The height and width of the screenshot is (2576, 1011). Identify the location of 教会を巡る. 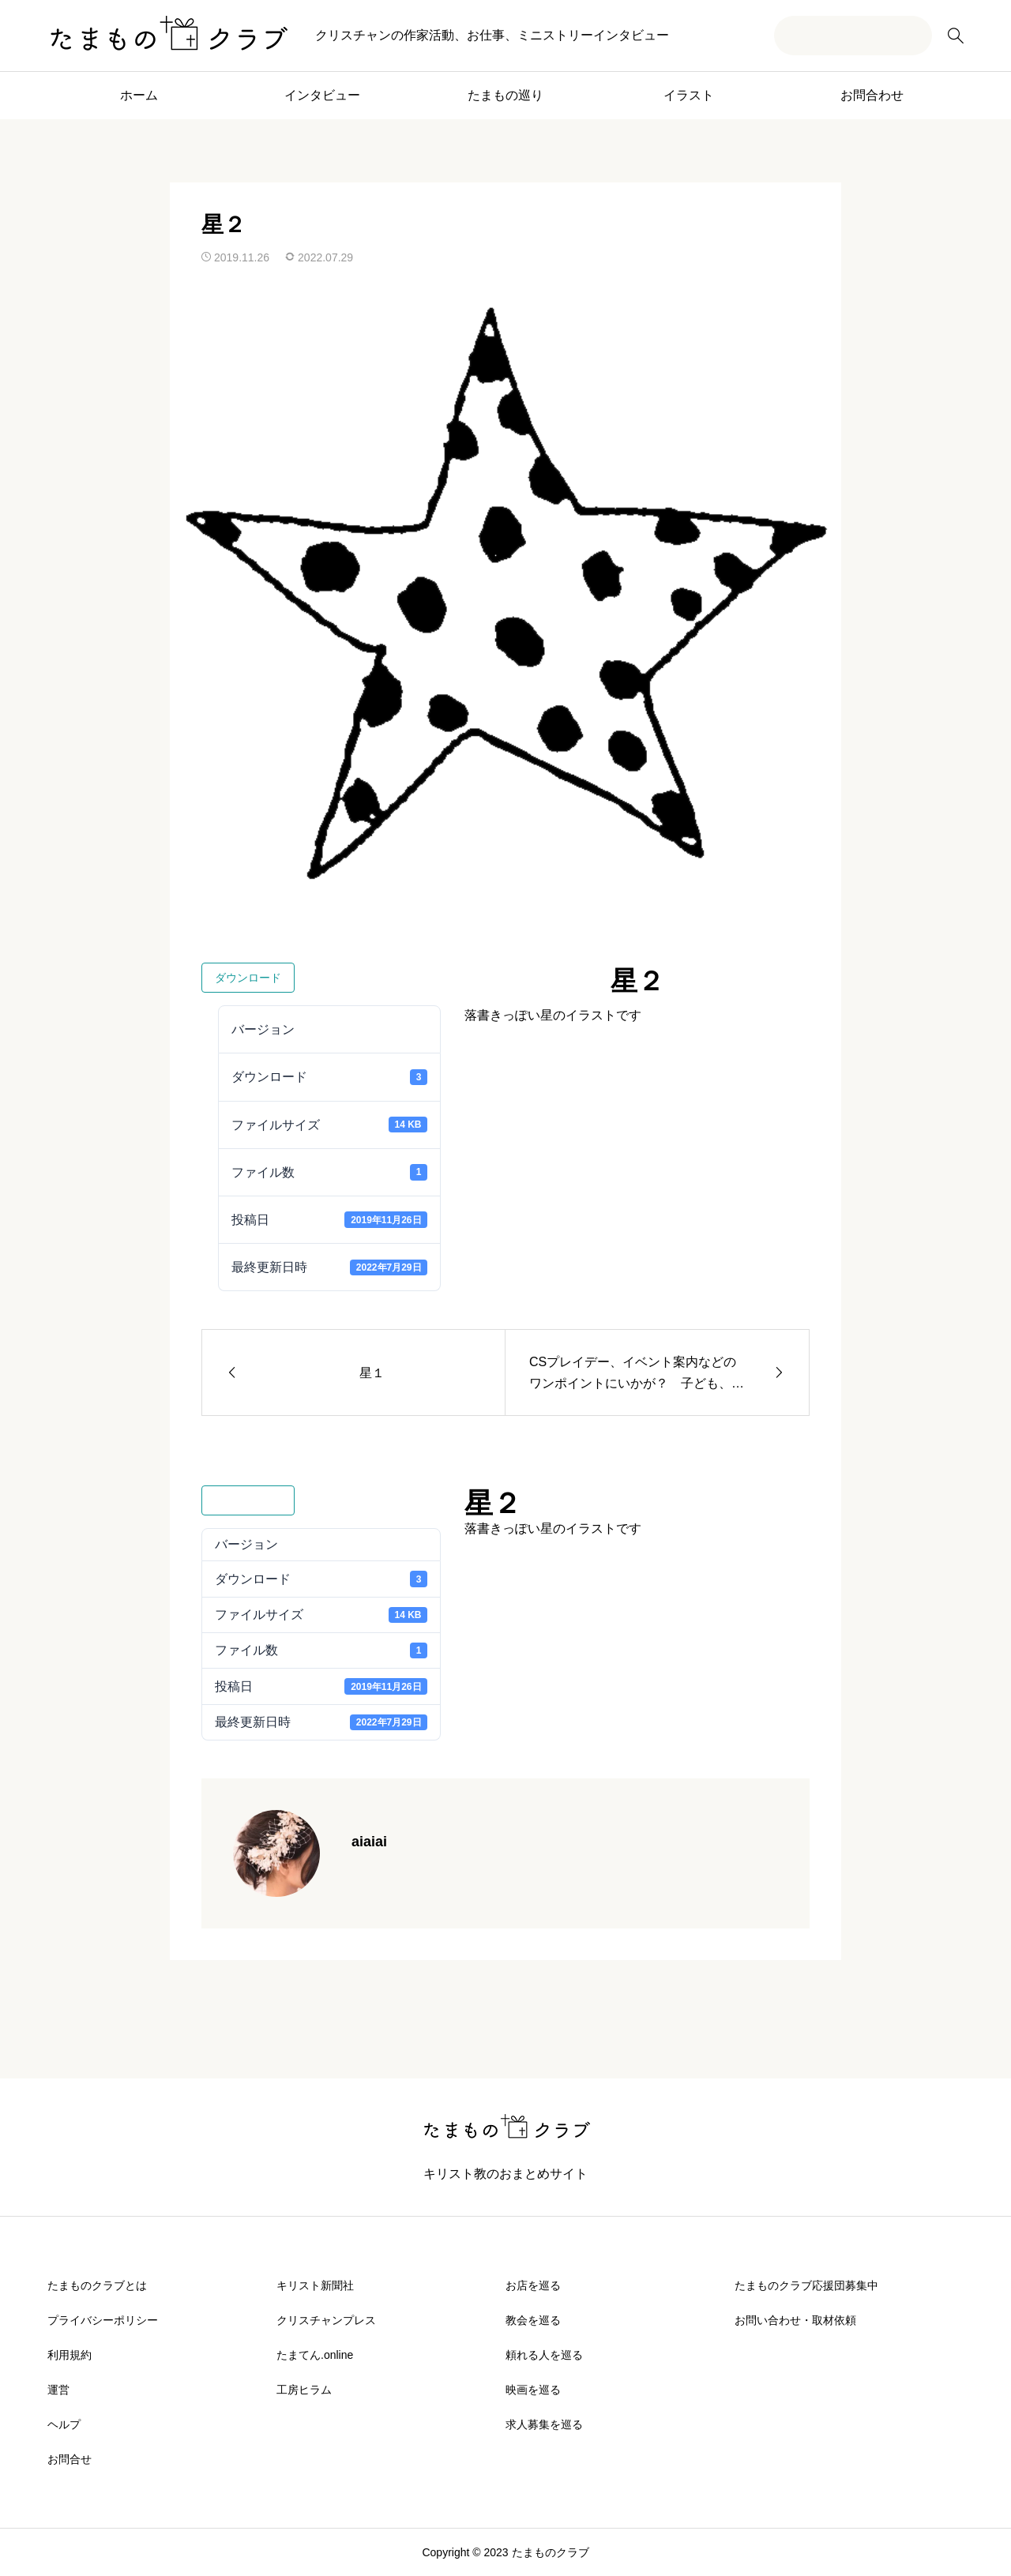
(533, 2320).